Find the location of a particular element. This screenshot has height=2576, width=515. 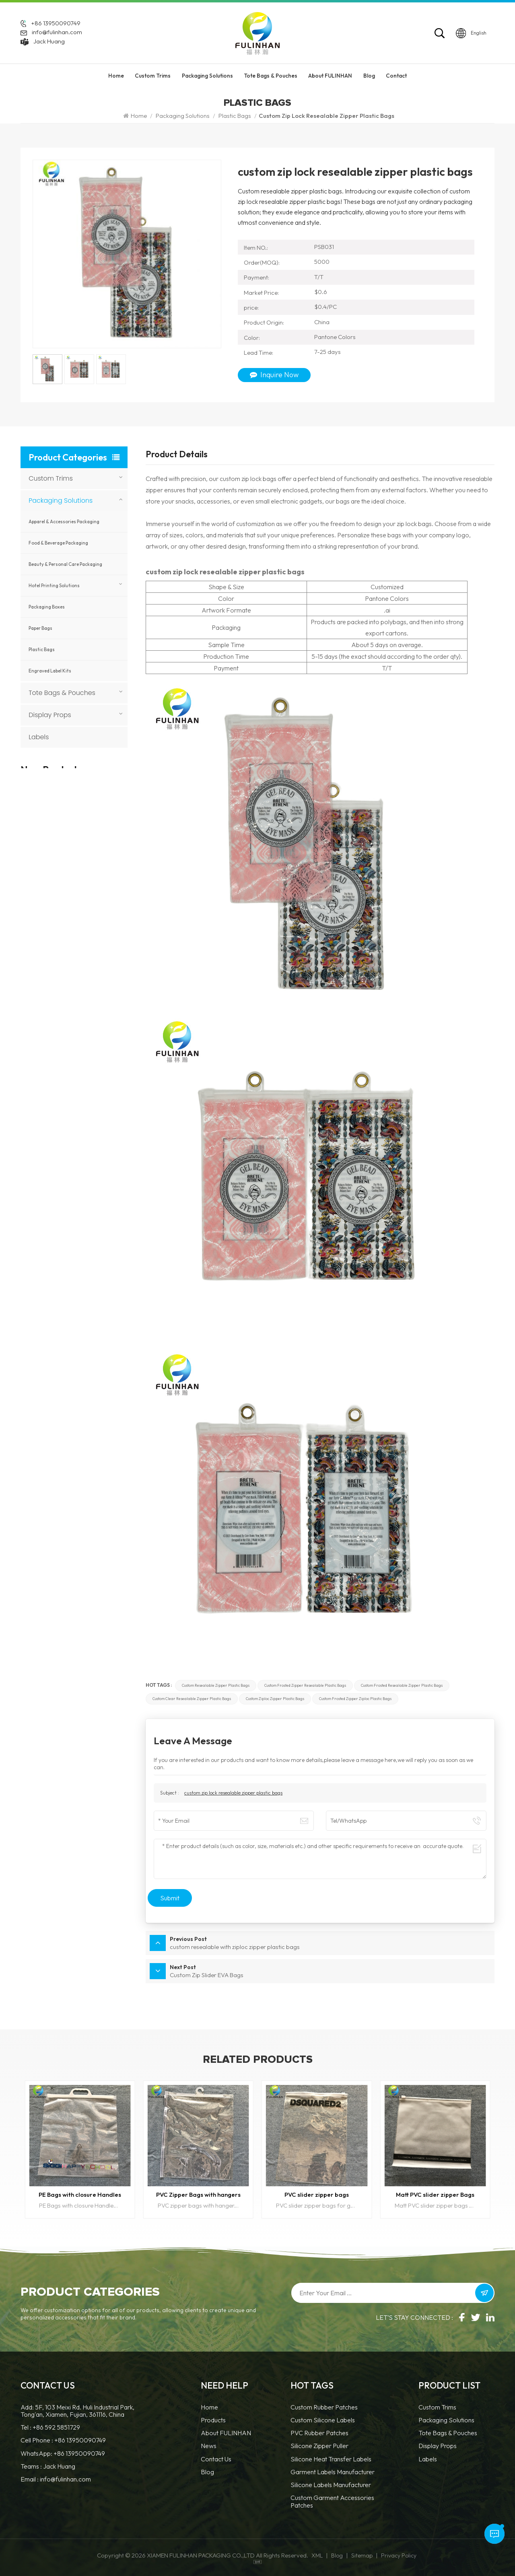

Product Details [tab] is located at coordinates (177, 455).